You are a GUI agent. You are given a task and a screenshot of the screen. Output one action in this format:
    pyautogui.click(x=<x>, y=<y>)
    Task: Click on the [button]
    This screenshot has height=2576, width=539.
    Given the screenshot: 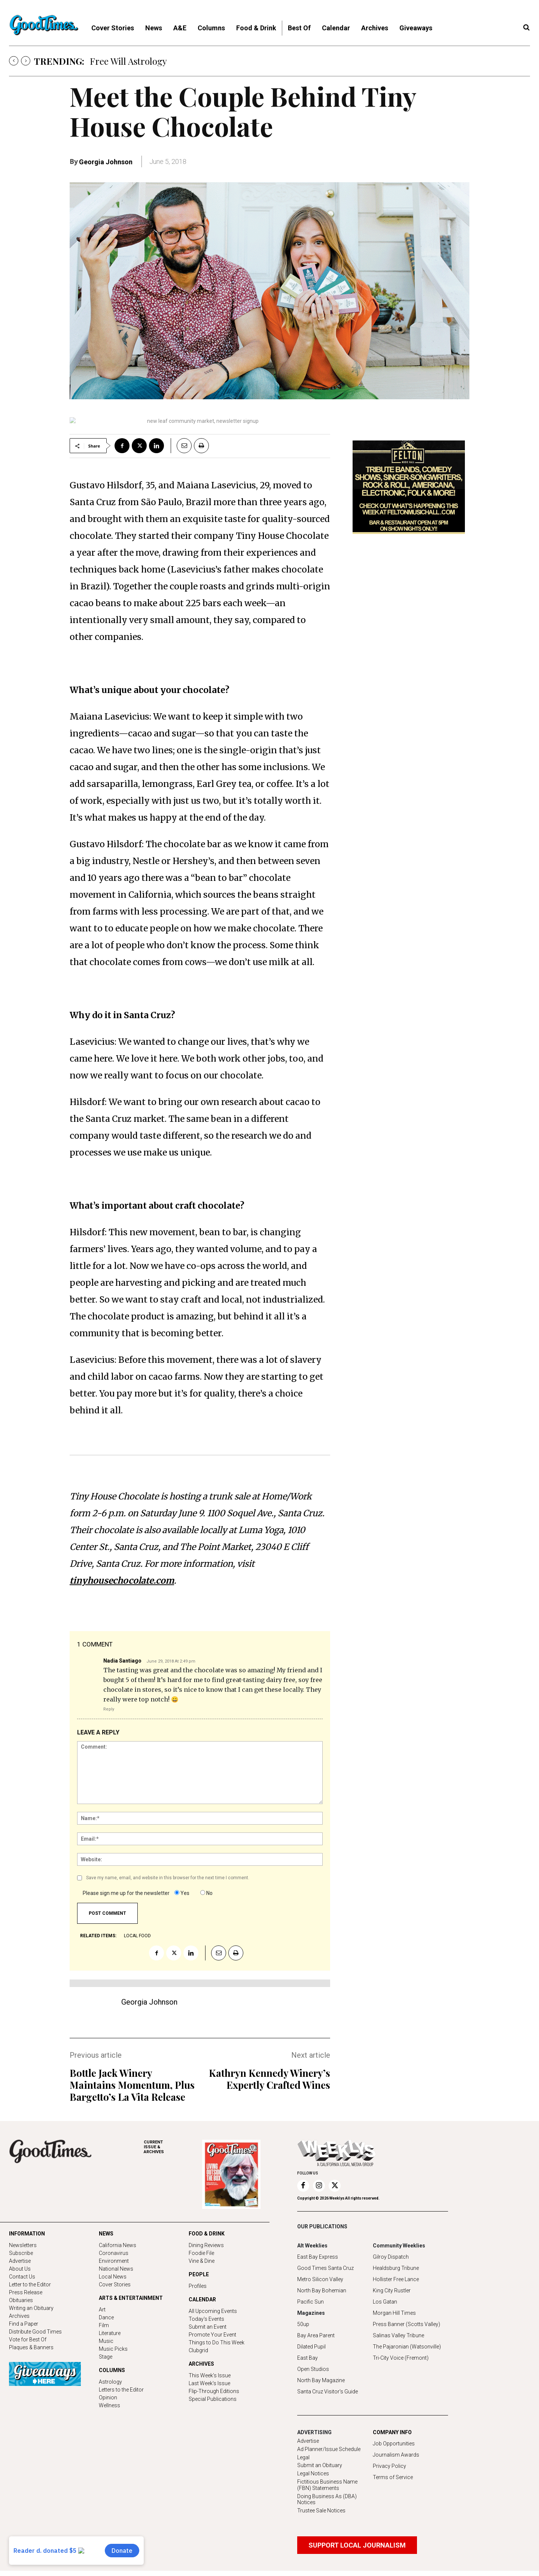 What is the action you would take?
    pyautogui.click(x=526, y=27)
    